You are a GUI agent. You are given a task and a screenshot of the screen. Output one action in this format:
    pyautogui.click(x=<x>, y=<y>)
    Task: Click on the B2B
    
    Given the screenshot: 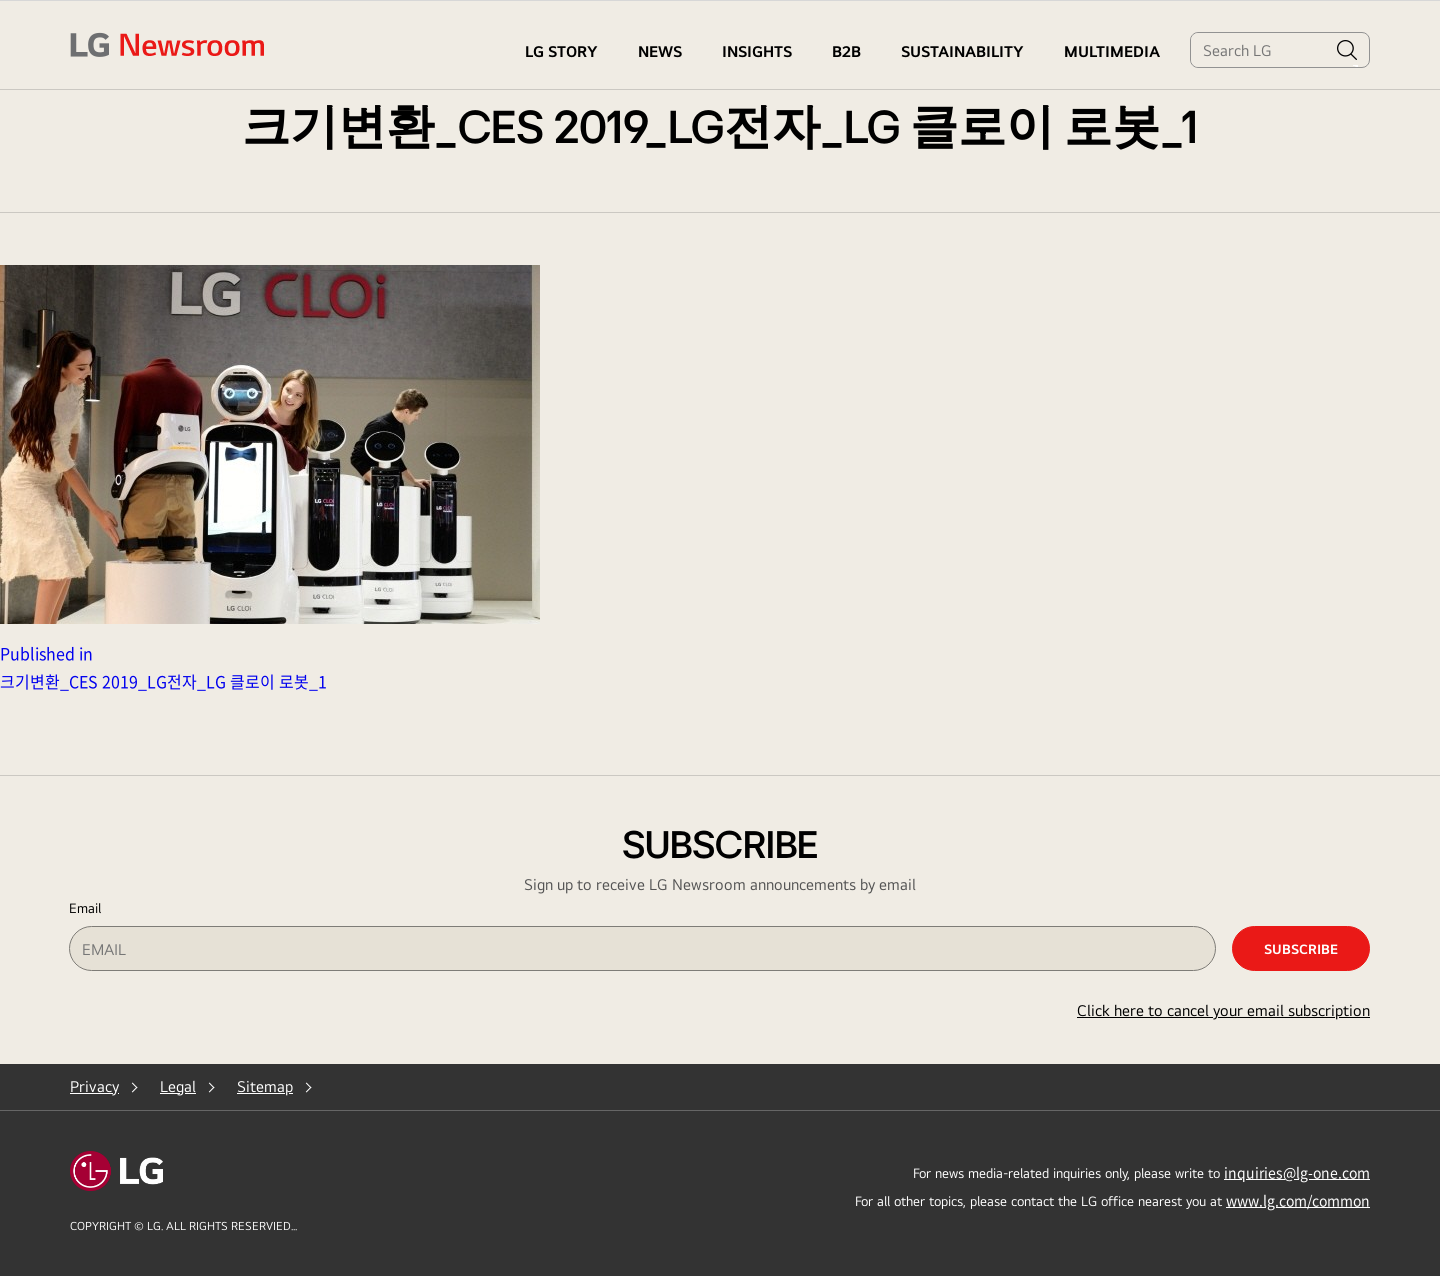 What is the action you would take?
    pyautogui.click(x=846, y=51)
    